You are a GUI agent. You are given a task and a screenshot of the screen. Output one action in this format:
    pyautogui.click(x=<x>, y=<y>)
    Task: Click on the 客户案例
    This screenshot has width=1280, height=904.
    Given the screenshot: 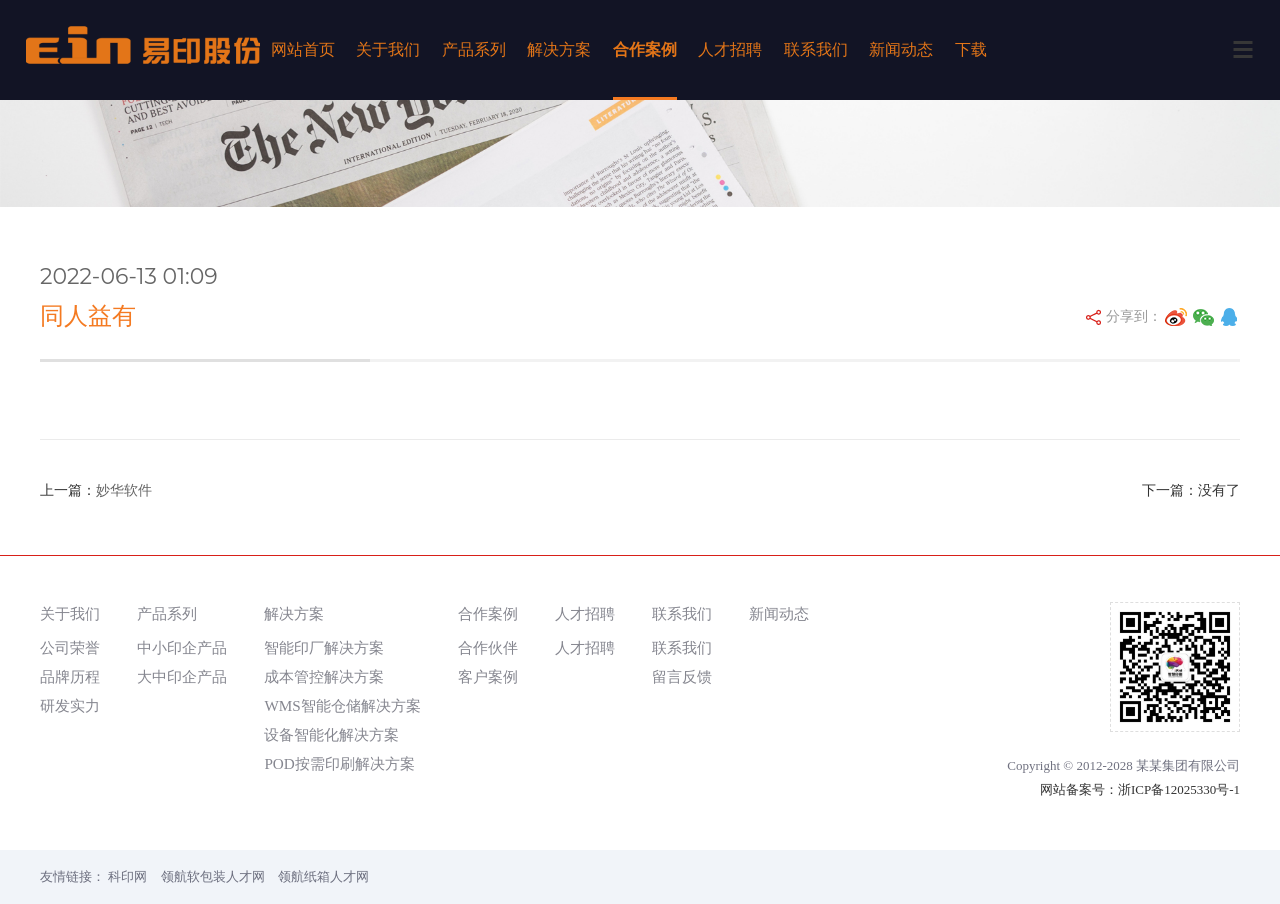 What is the action you would take?
    pyautogui.click(x=488, y=676)
    